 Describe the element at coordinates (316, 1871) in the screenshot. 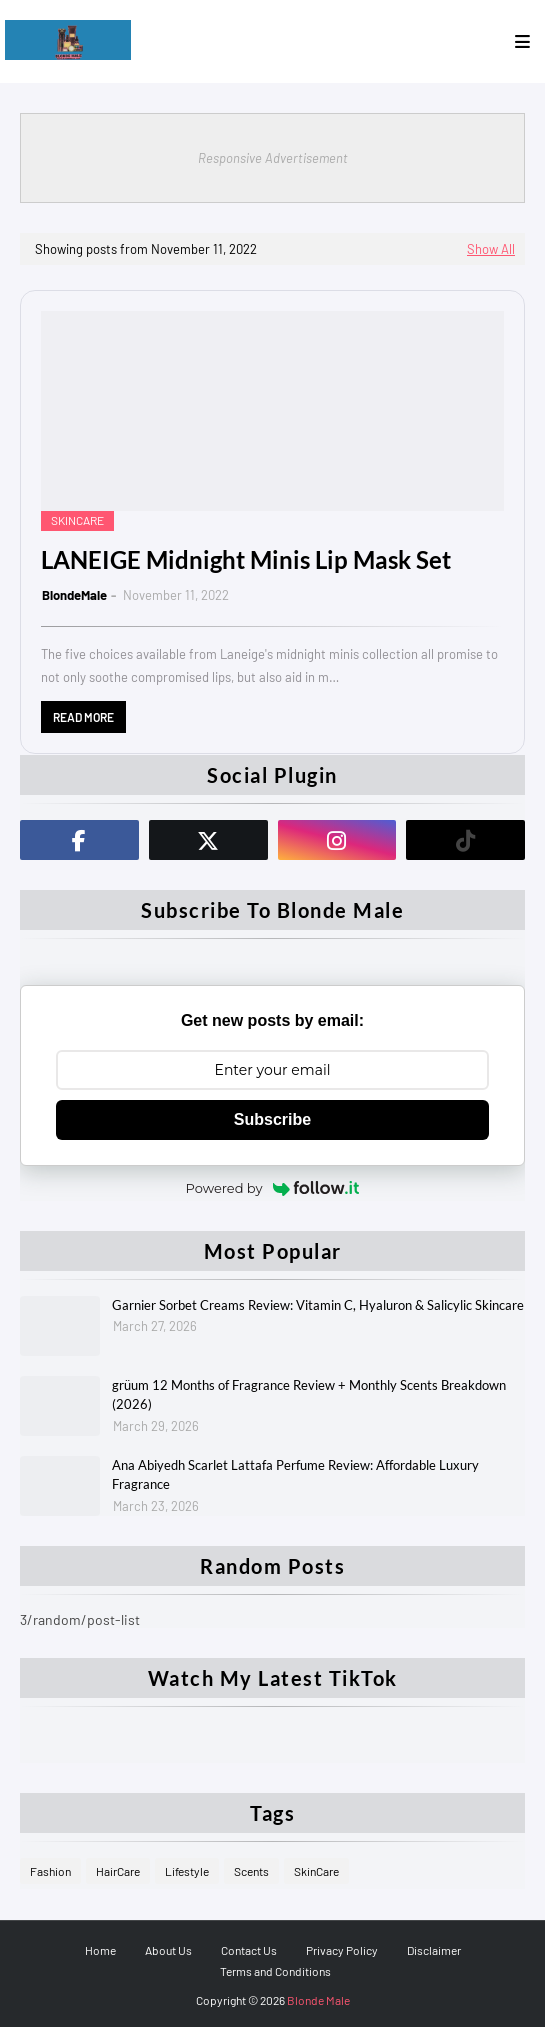

I see `SkinCare` at that location.